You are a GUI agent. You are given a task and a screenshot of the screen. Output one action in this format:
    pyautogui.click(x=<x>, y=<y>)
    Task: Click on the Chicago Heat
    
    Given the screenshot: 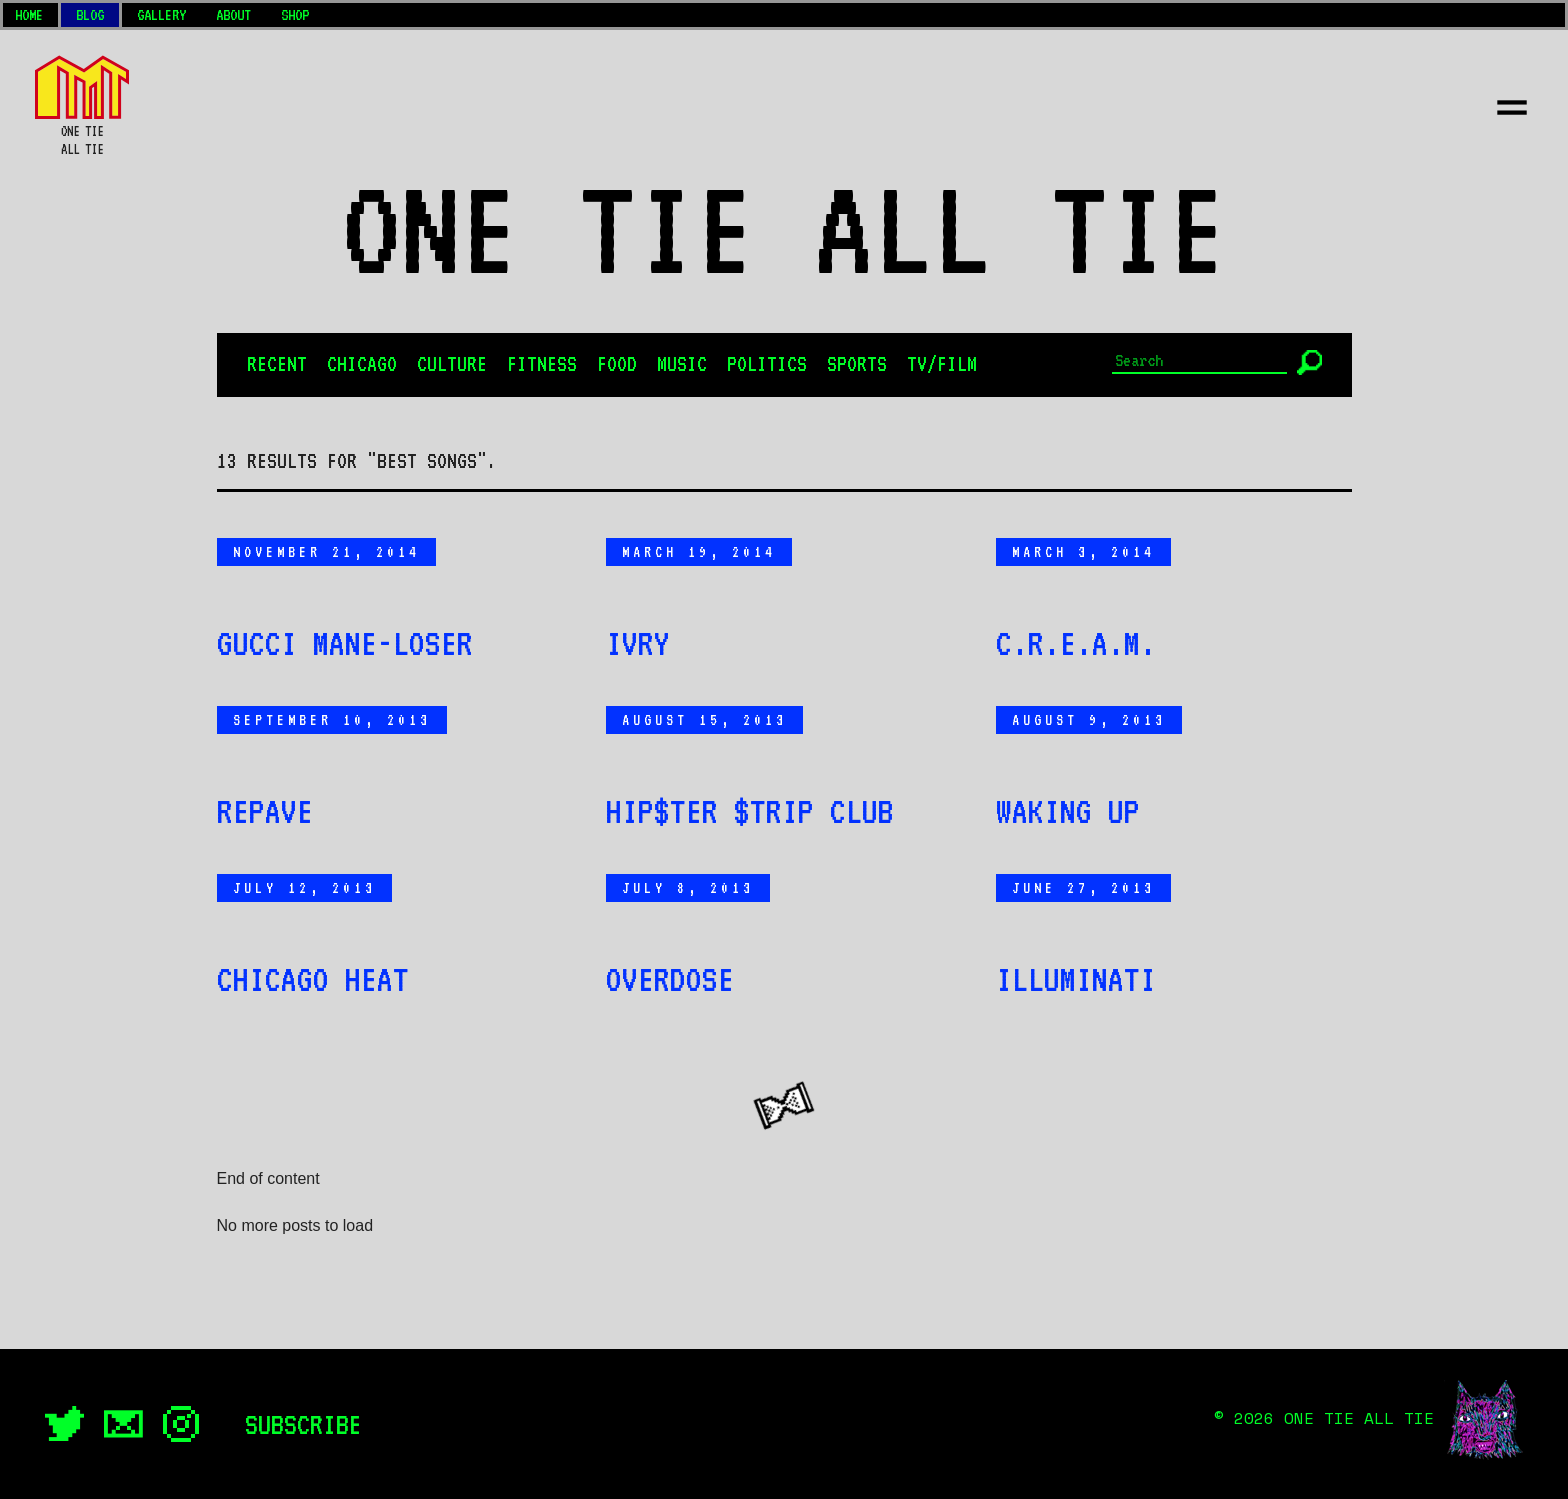 What is the action you would take?
    pyautogui.click(x=313, y=979)
    